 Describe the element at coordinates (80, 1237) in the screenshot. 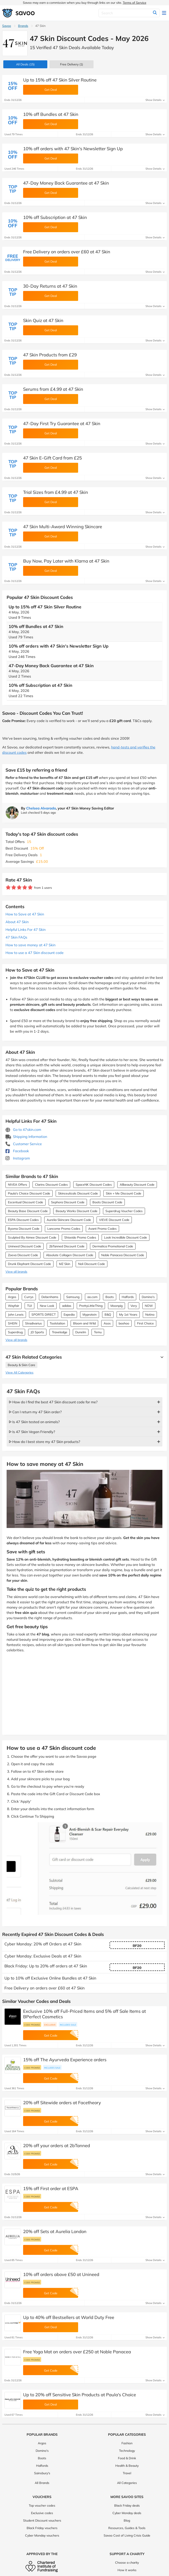

I see `Shiseido Promo Codes` at that location.